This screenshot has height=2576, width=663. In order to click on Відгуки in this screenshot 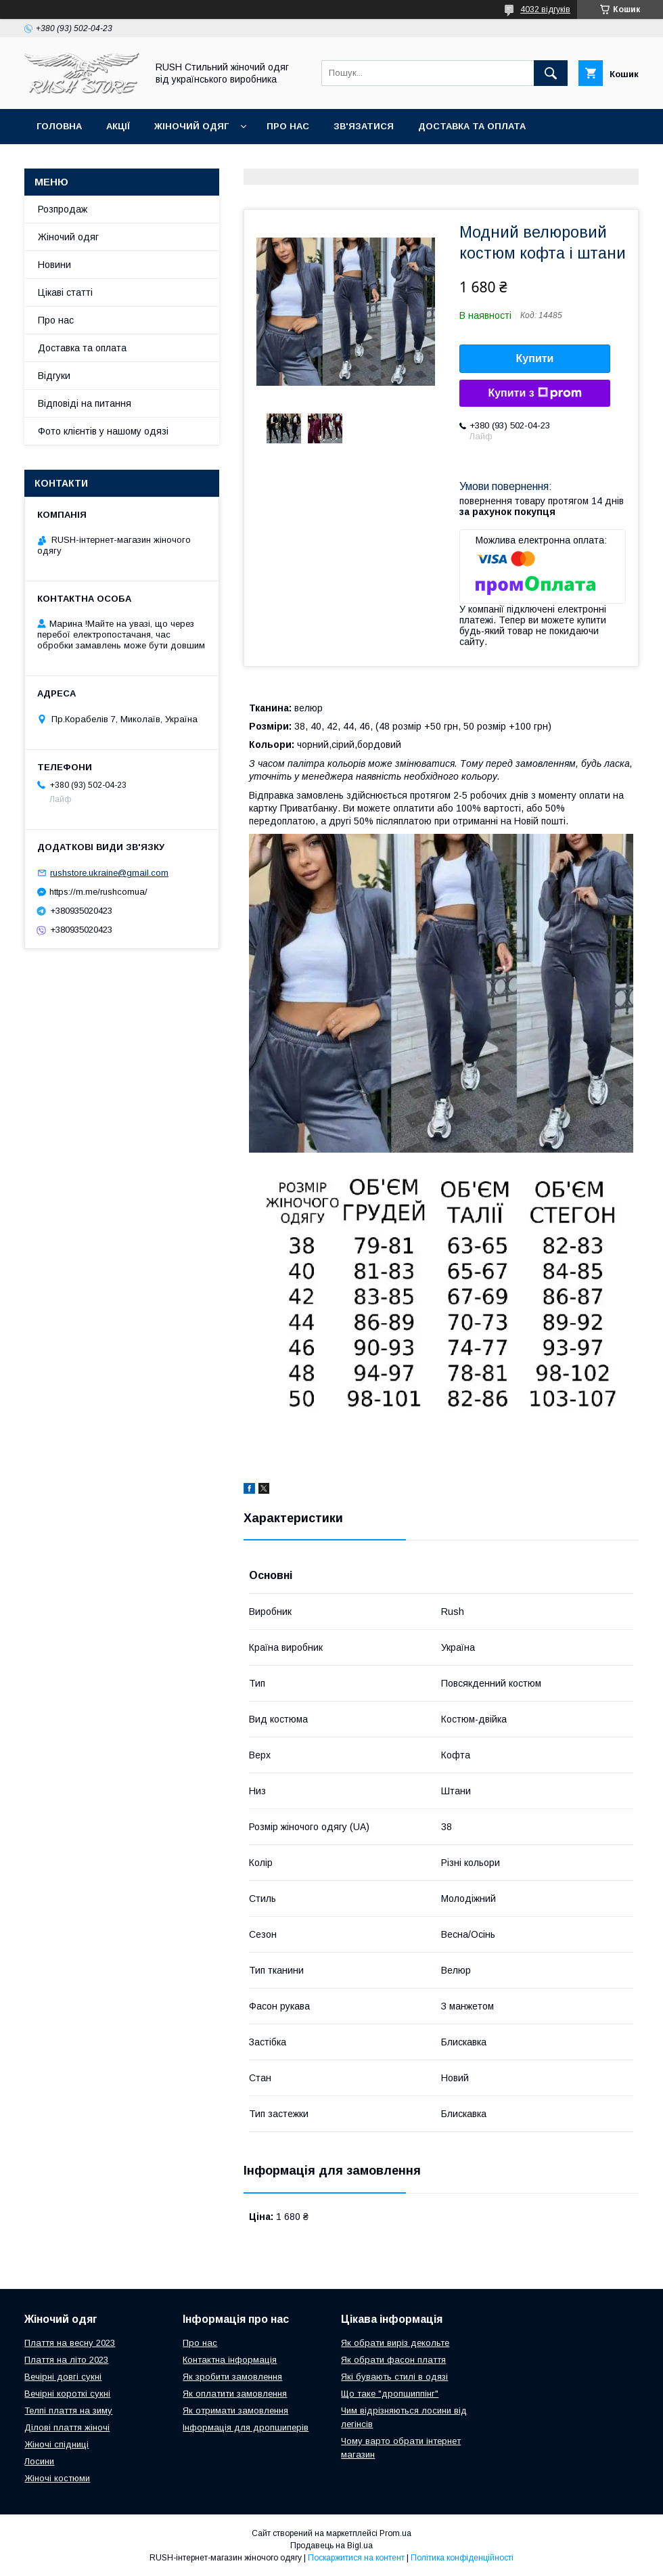, I will do `click(54, 375)`.